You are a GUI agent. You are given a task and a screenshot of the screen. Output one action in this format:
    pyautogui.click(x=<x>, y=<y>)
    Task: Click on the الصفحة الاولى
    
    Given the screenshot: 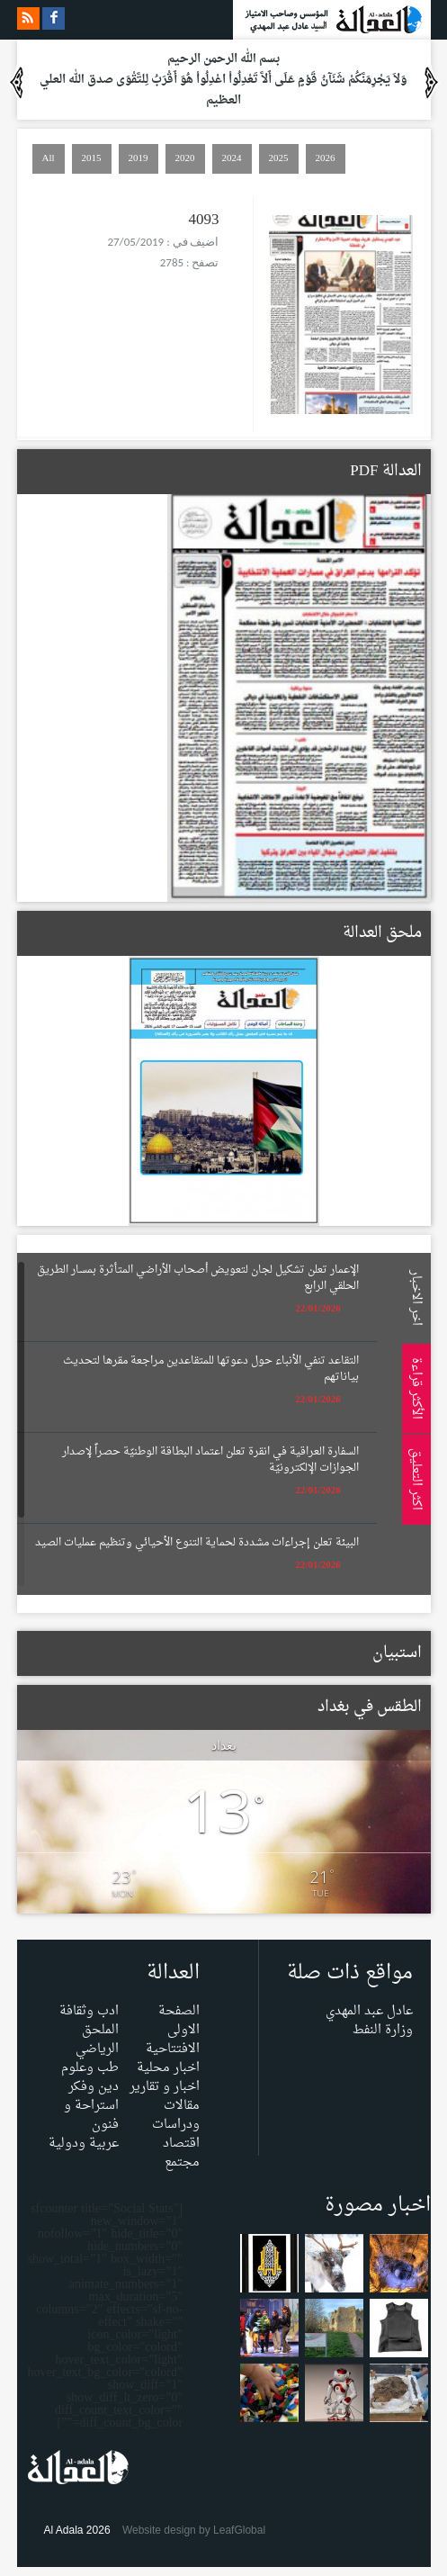 What is the action you would take?
    pyautogui.click(x=179, y=2020)
    